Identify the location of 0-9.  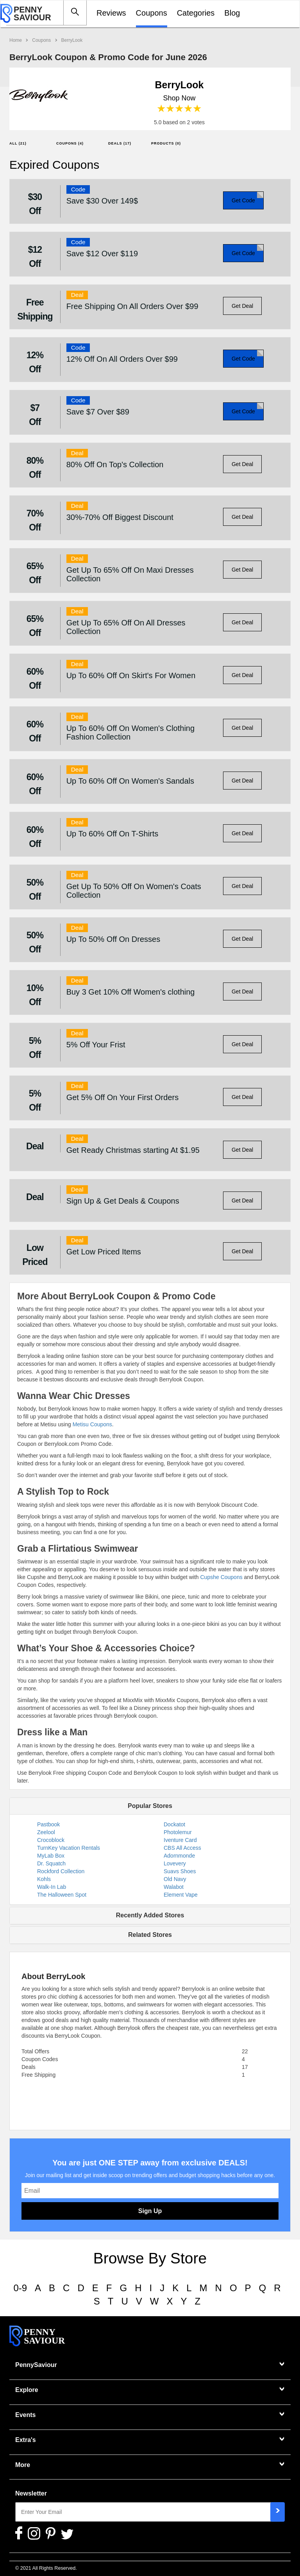
(20, 2288).